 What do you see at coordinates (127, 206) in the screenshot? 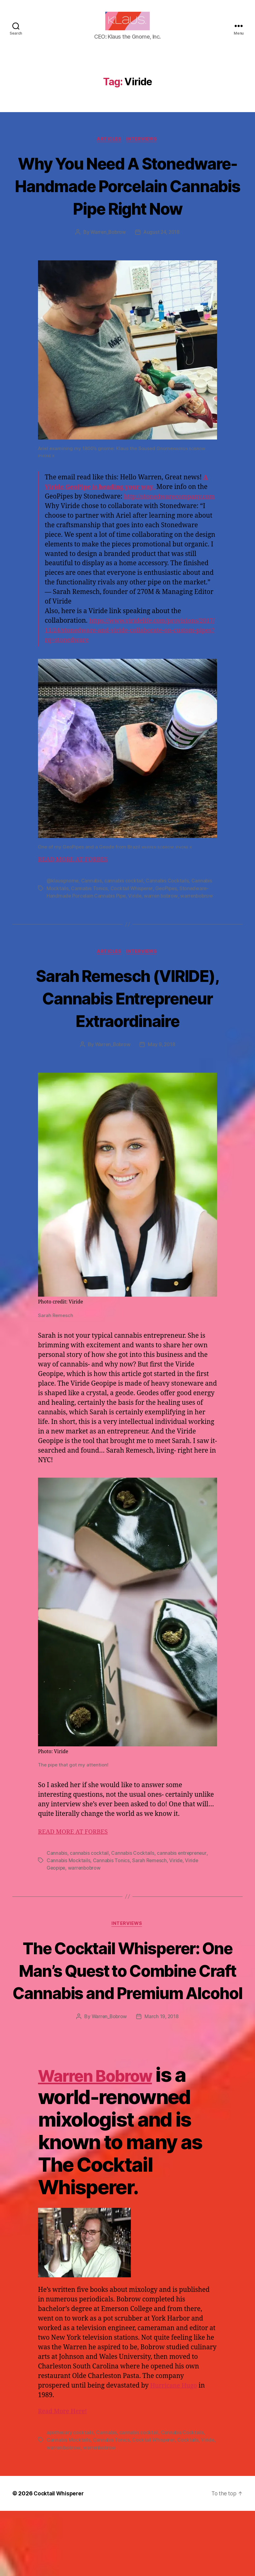
I see `Why You Need A Stonedware-Handmade Porcelain Cannabis Pipe Right Now` at bounding box center [127, 206].